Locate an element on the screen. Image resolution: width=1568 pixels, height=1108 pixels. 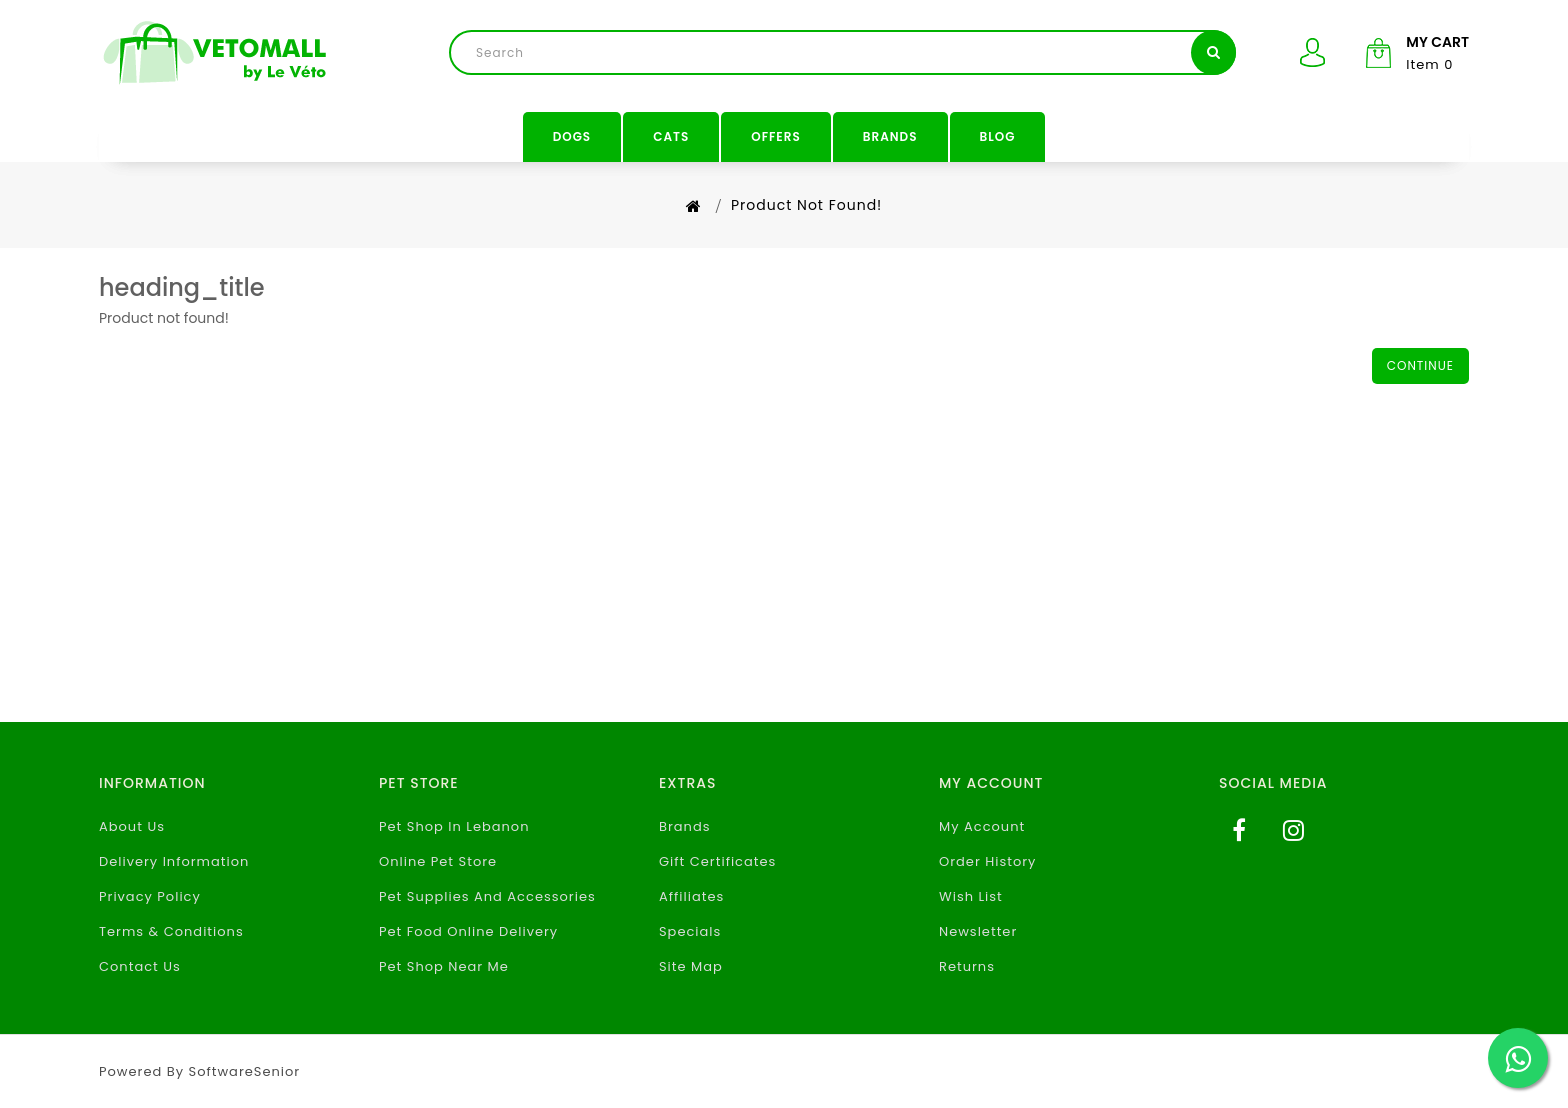
Product not found! is located at coordinates (806, 205).